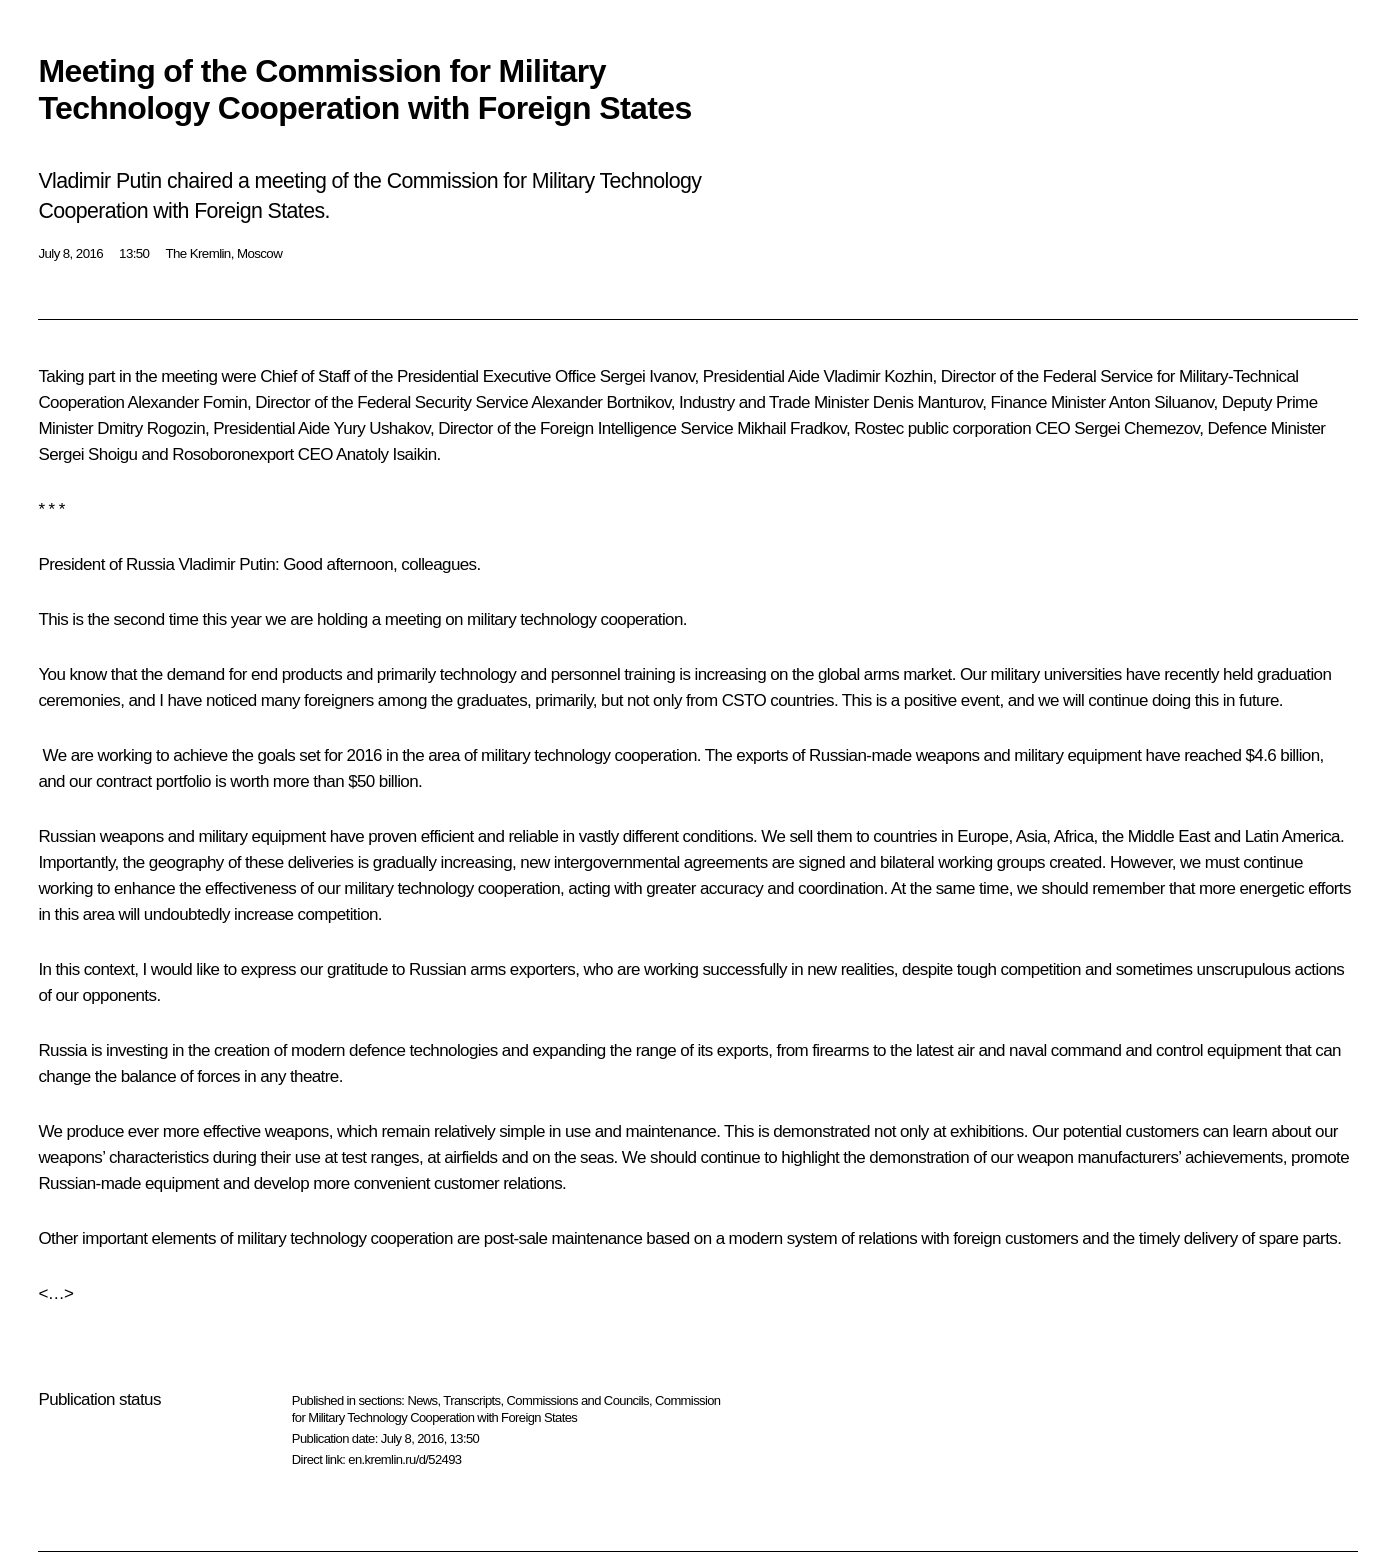  What do you see at coordinates (87, 454) in the screenshot?
I see `Sergei Shoigu` at bounding box center [87, 454].